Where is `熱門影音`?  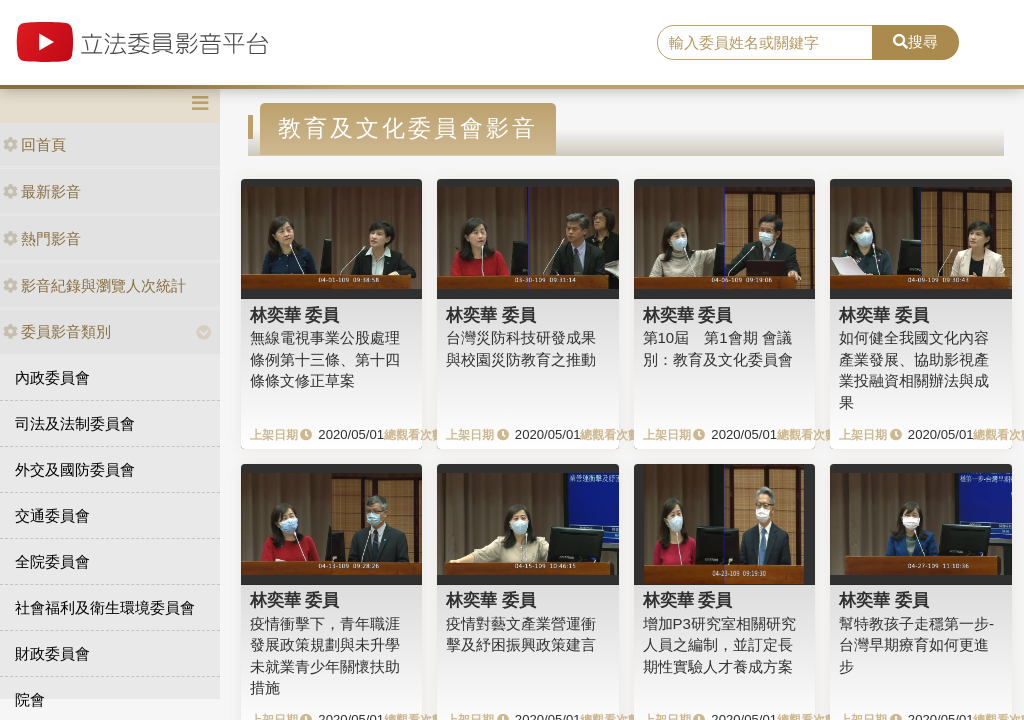
熱門影音 is located at coordinates (42, 238).